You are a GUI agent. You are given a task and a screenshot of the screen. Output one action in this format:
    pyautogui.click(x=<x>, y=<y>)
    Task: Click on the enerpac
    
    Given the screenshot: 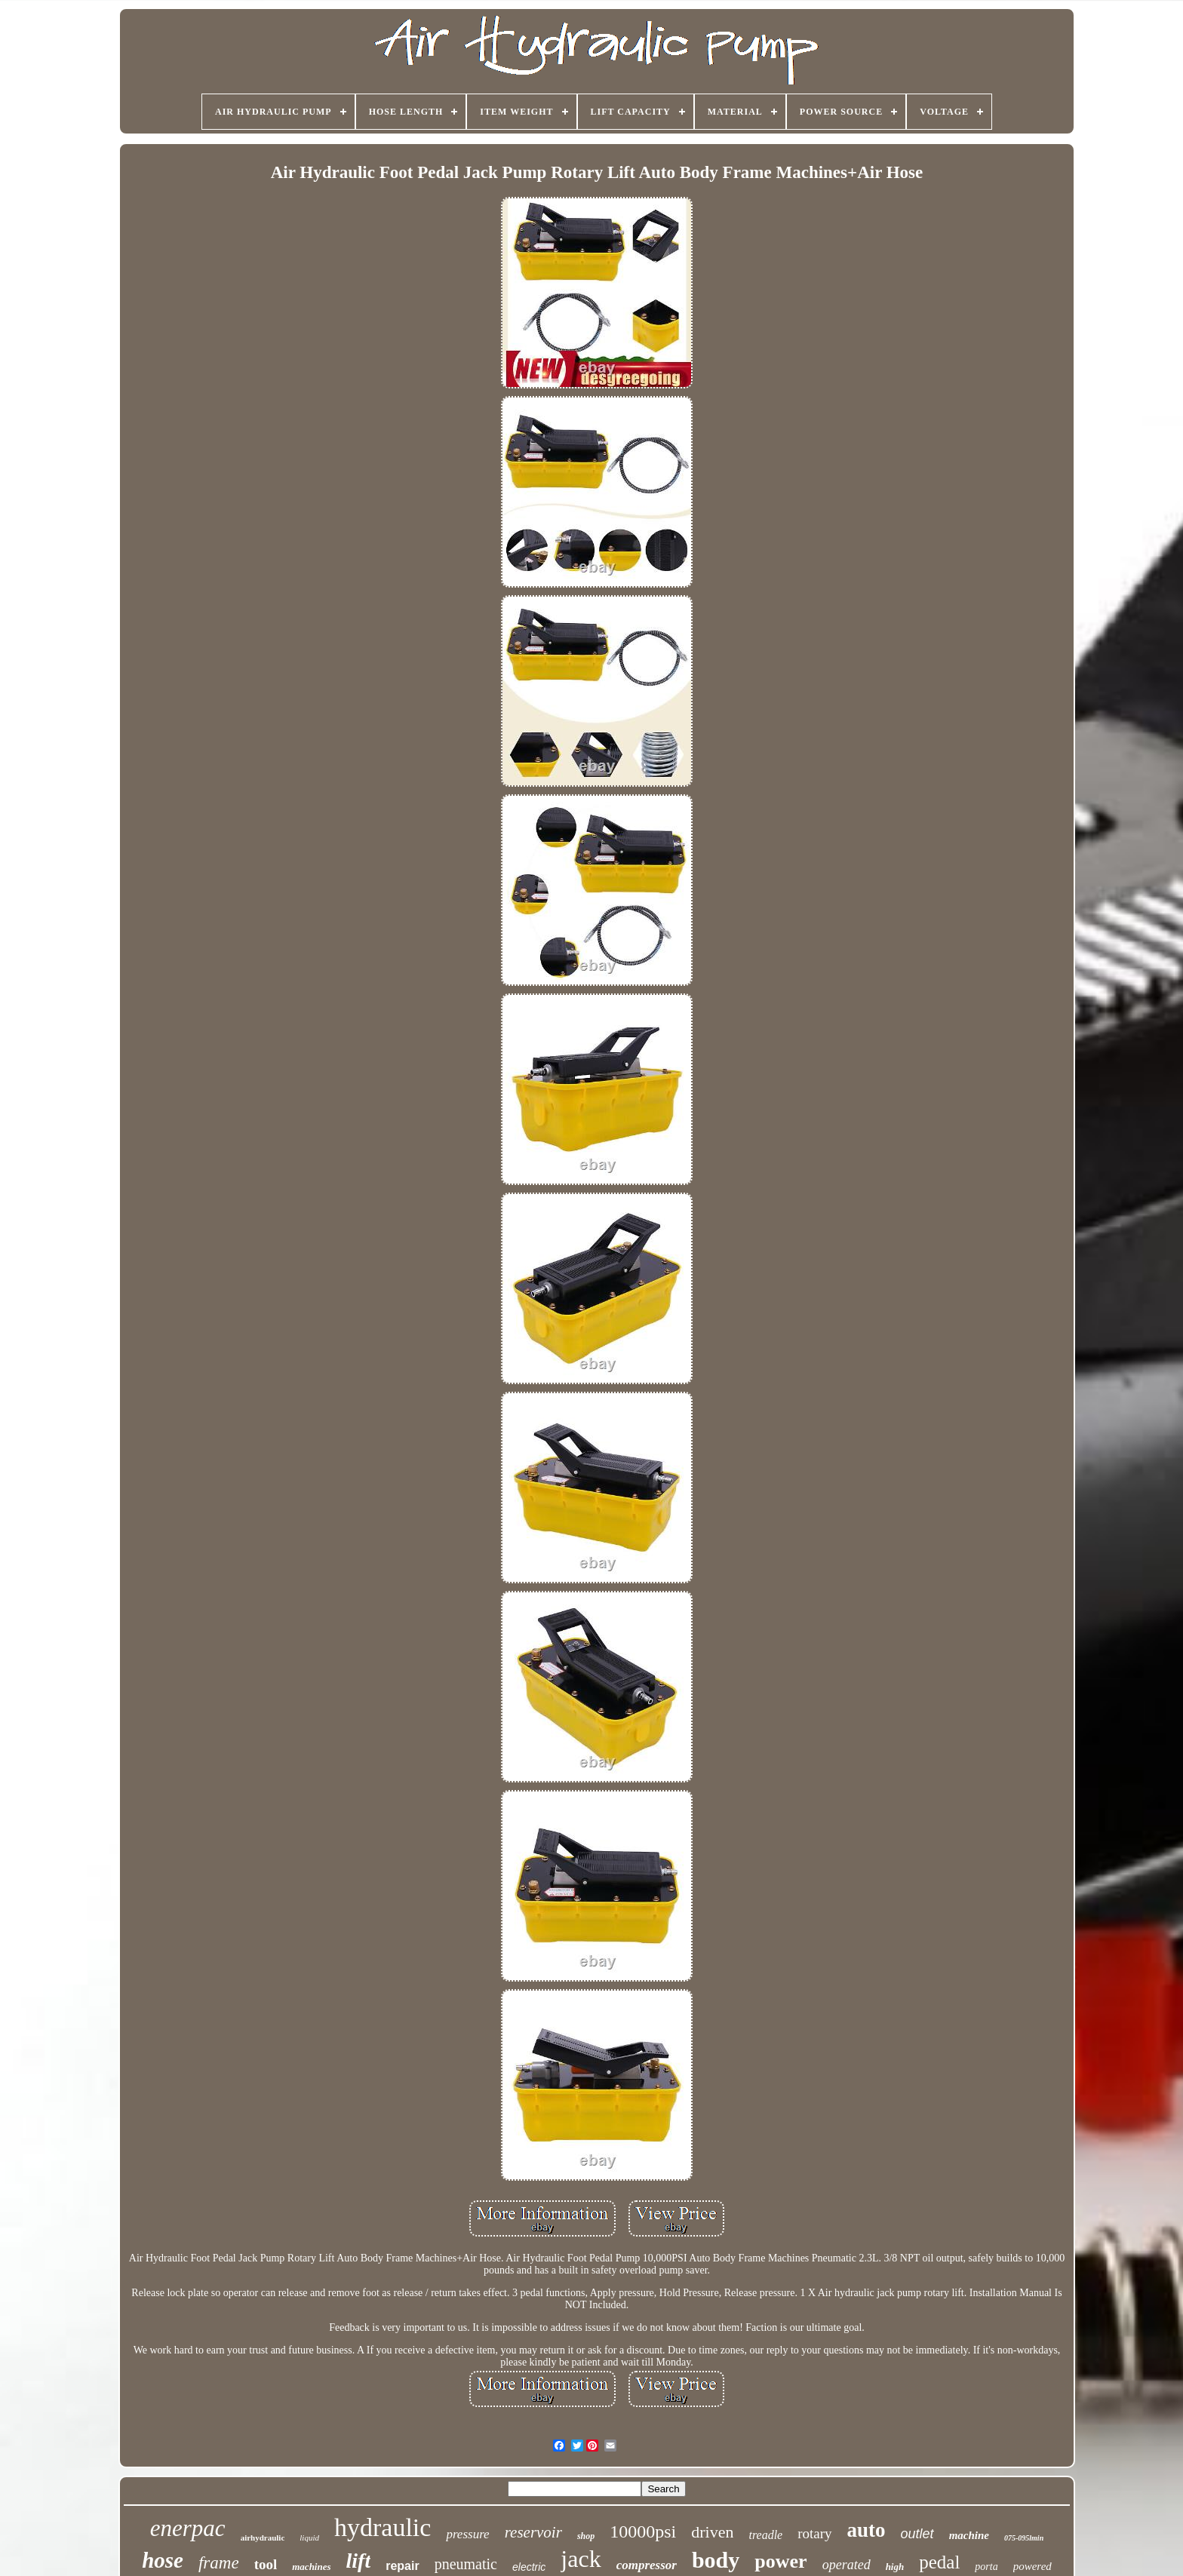 What is the action you would take?
    pyautogui.click(x=188, y=2528)
    